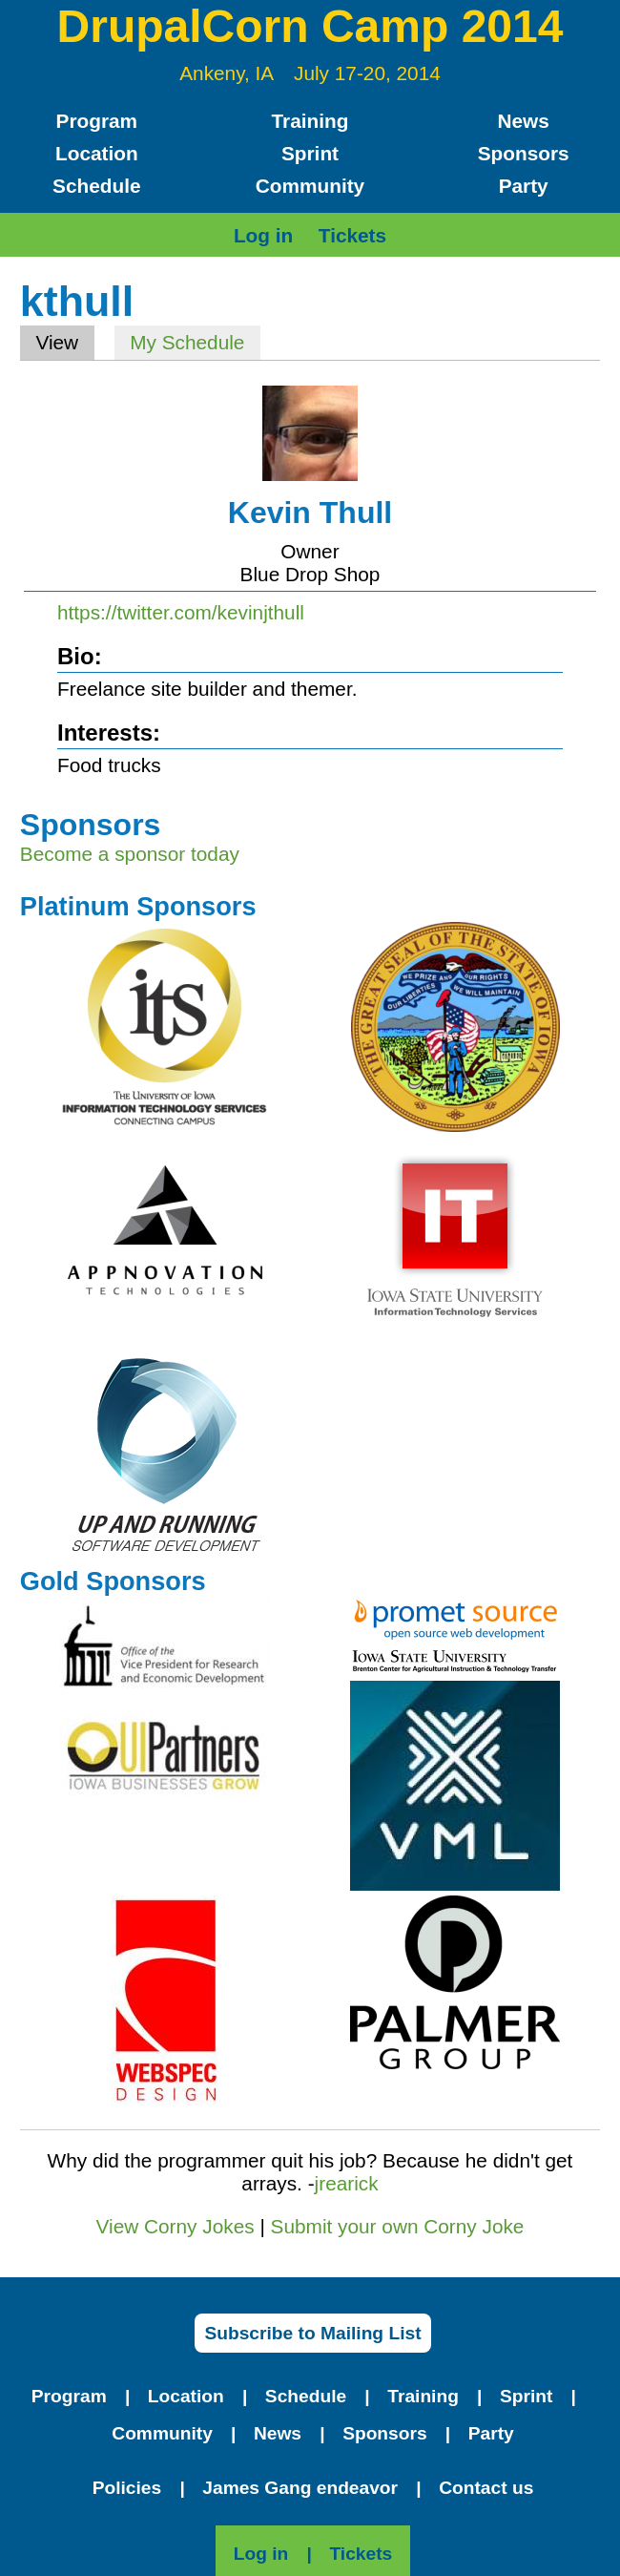 Image resolution: width=620 pixels, height=2576 pixels. What do you see at coordinates (522, 121) in the screenshot?
I see `News` at bounding box center [522, 121].